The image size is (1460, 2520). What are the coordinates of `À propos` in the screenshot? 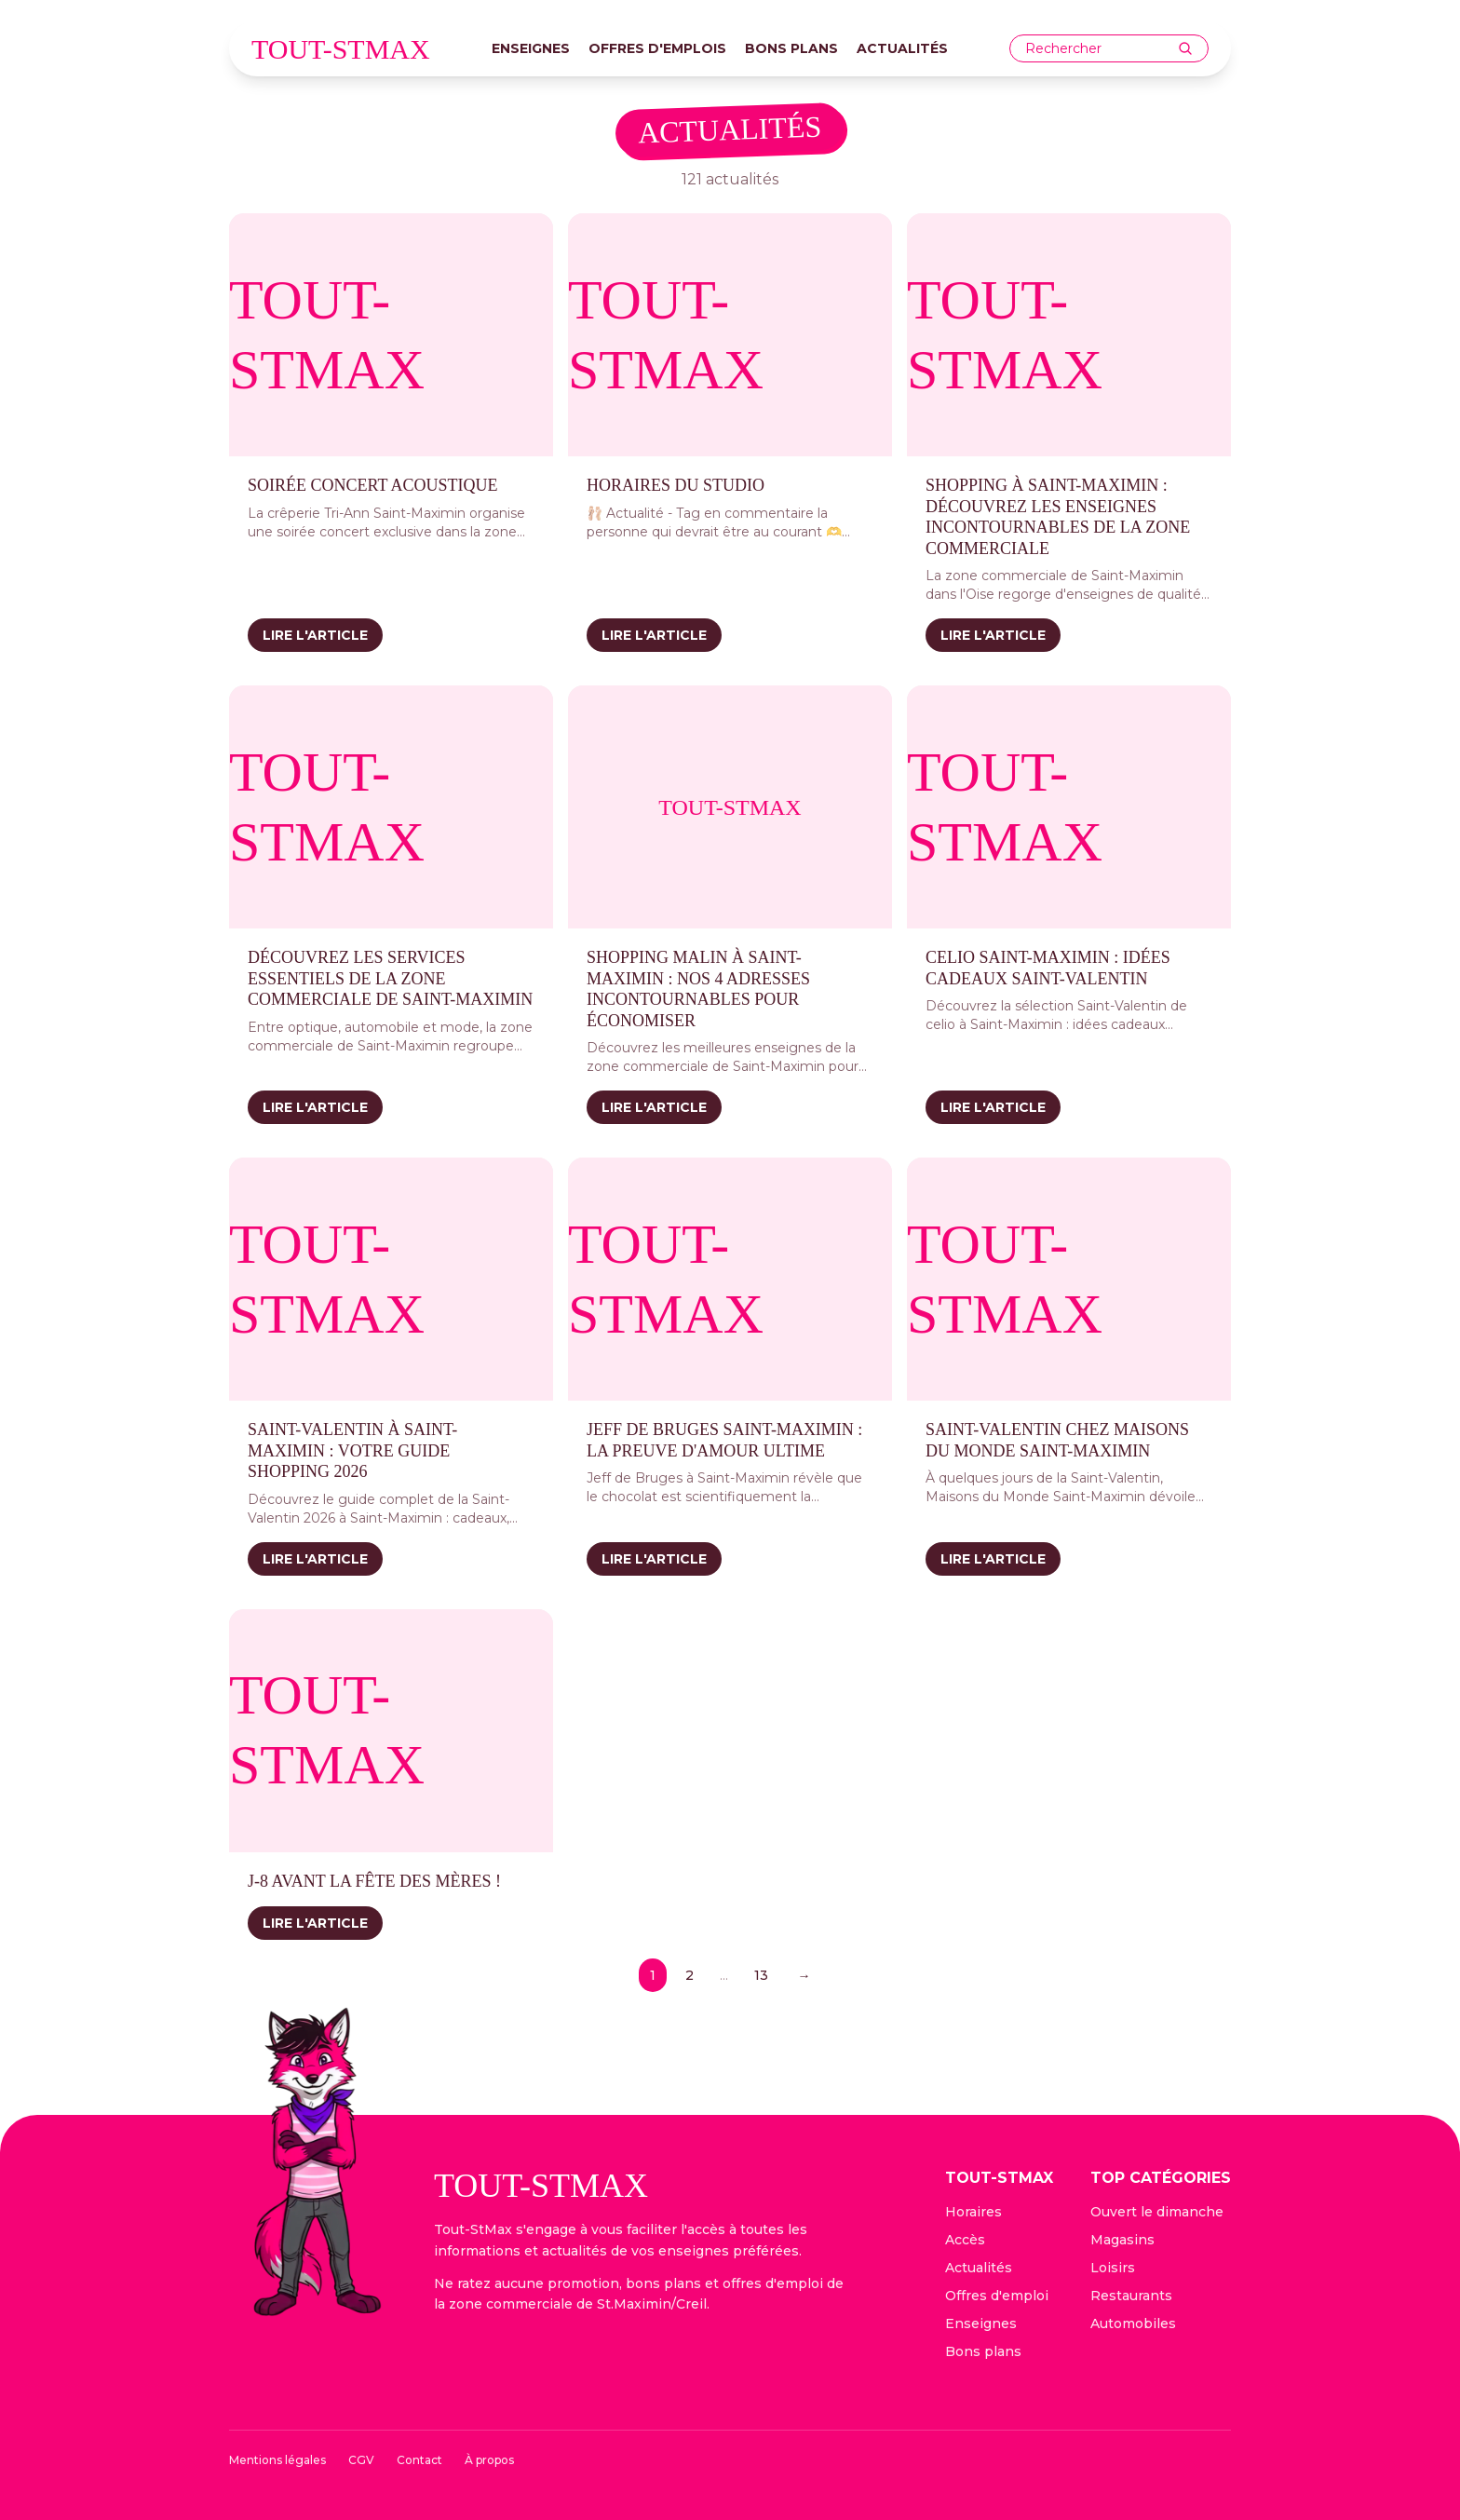 It's located at (489, 2460).